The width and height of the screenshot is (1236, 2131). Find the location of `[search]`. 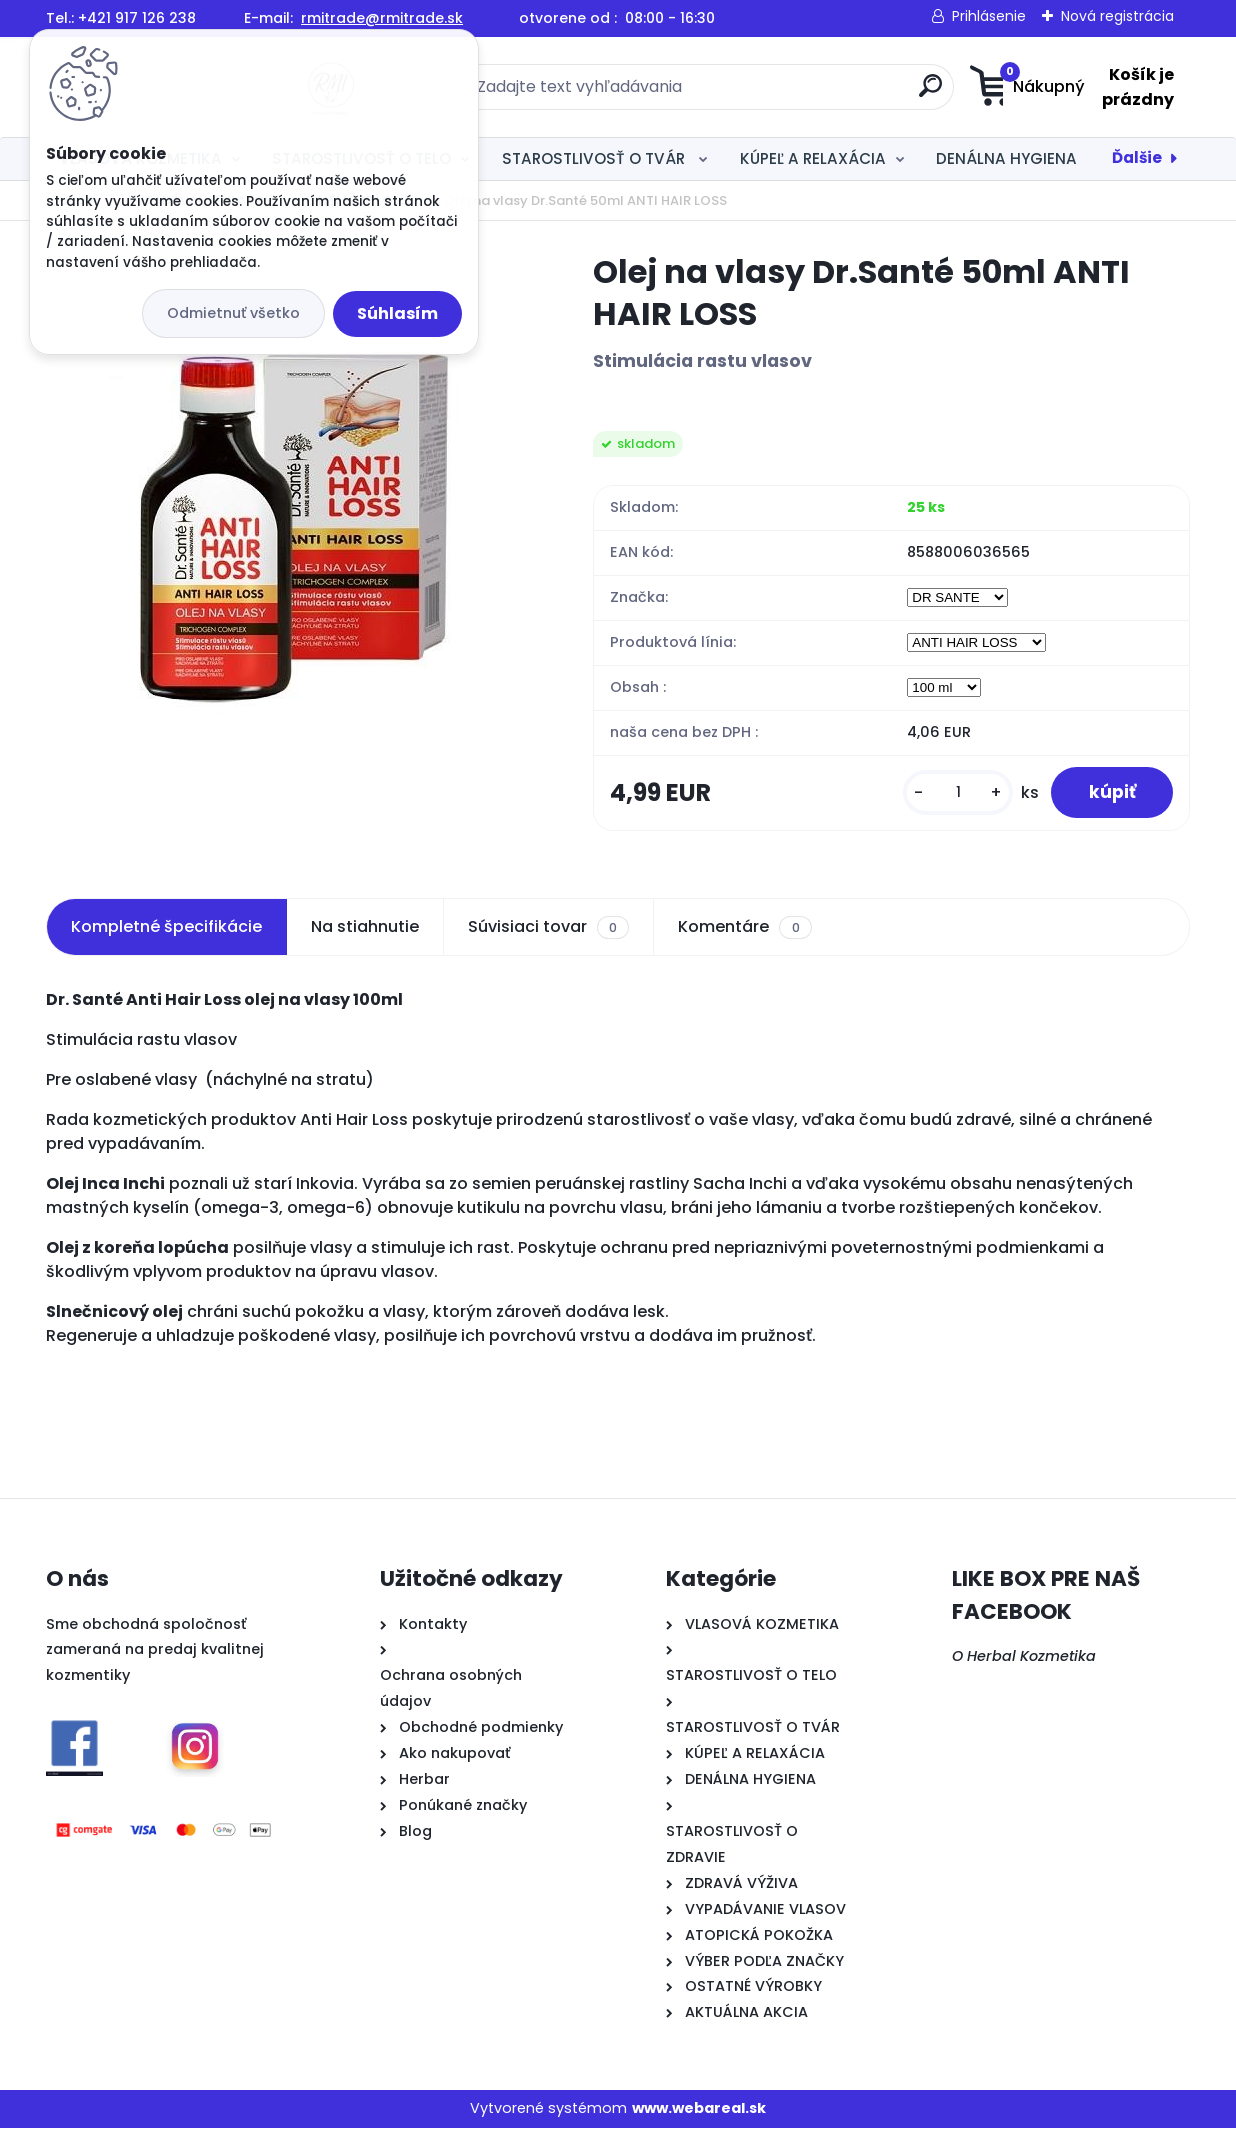

[search] is located at coordinates (813, 93).